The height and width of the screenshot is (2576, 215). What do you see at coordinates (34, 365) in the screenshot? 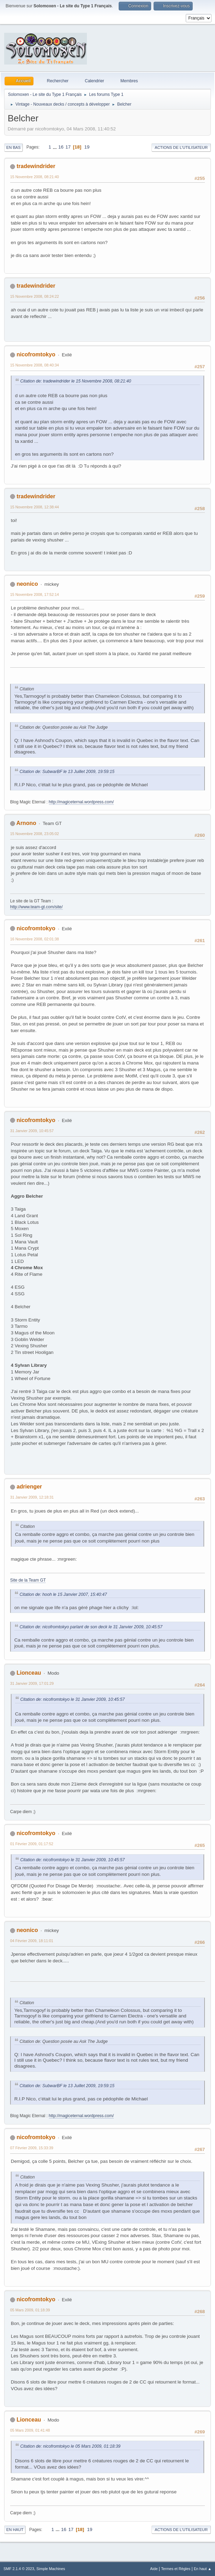
I see `15 Novembre 2008, 08:40:34` at bounding box center [34, 365].